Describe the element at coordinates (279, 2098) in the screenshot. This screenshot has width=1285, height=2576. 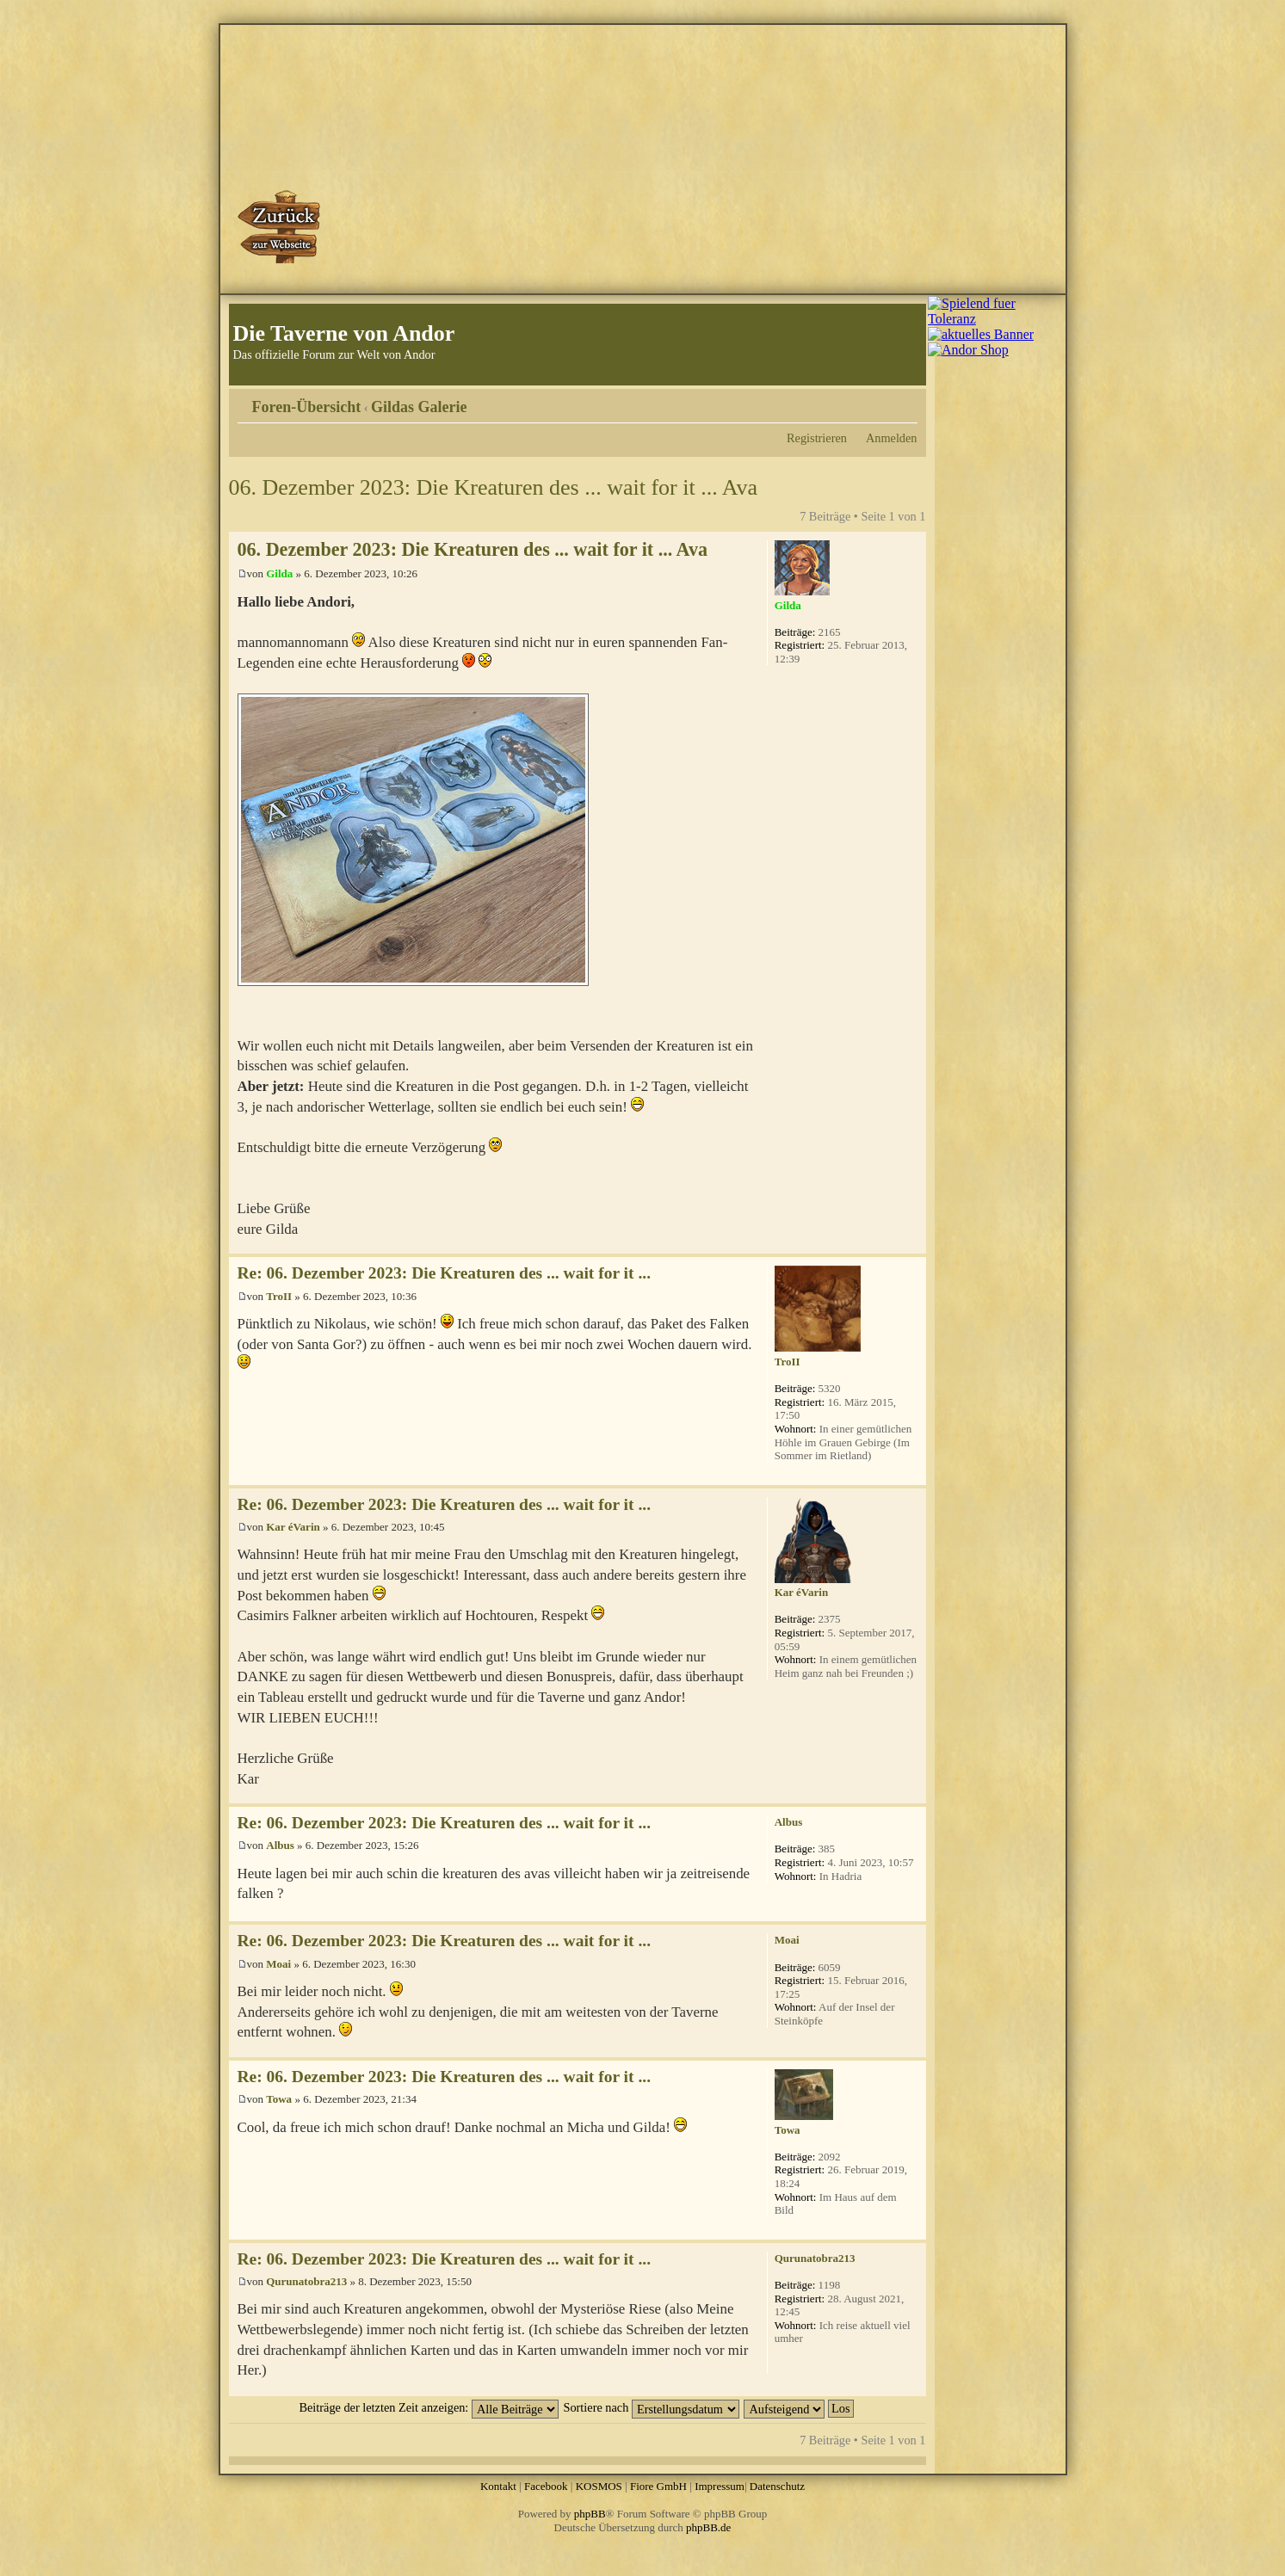
I see `Towa` at that location.